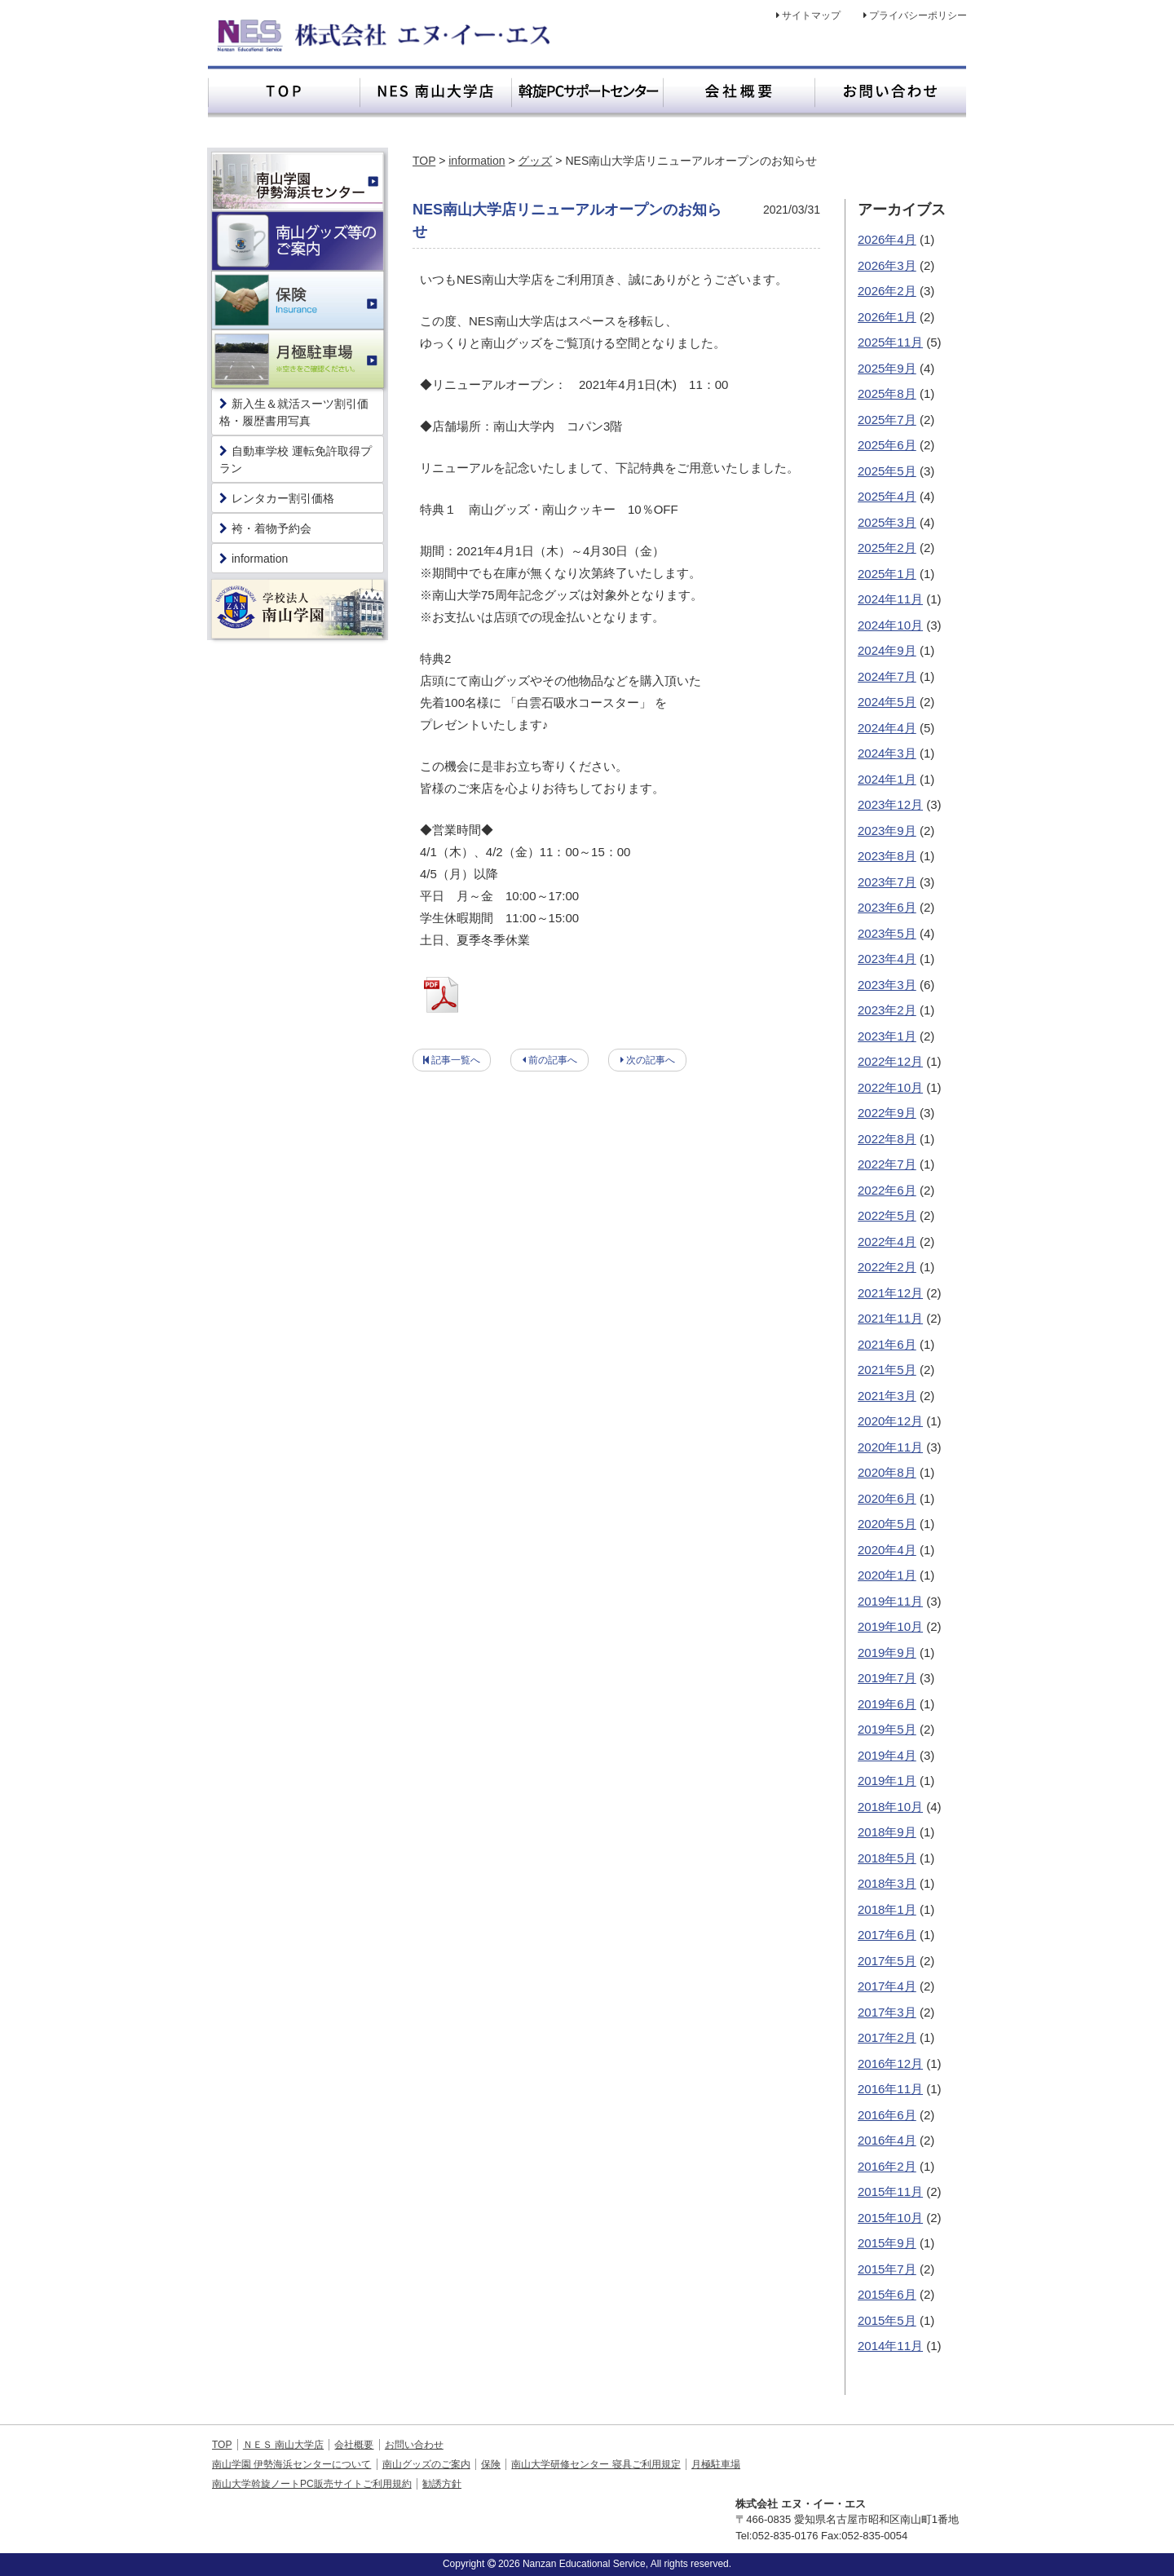  What do you see at coordinates (535, 160) in the screenshot?
I see `グッズ` at bounding box center [535, 160].